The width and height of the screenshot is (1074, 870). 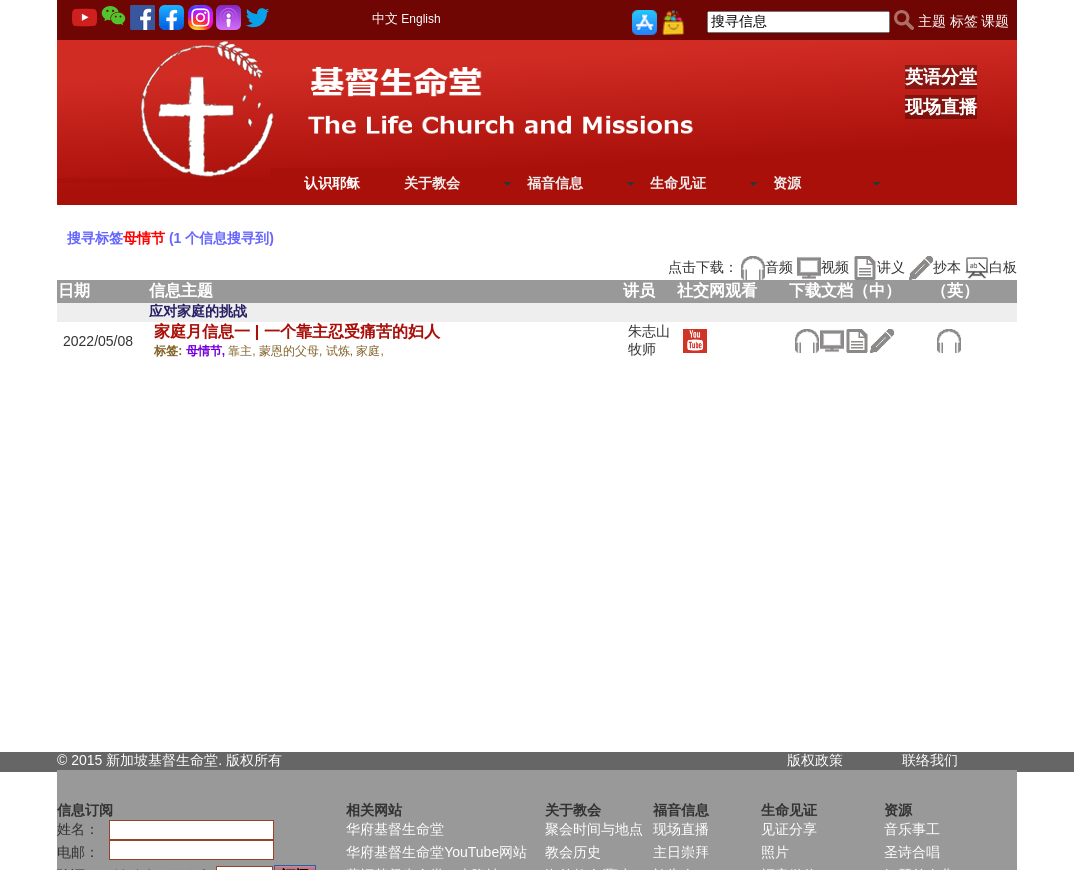 What do you see at coordinates (573, 852) in the screenshot?
I see `教会历史` at bounding box center [573, 852].